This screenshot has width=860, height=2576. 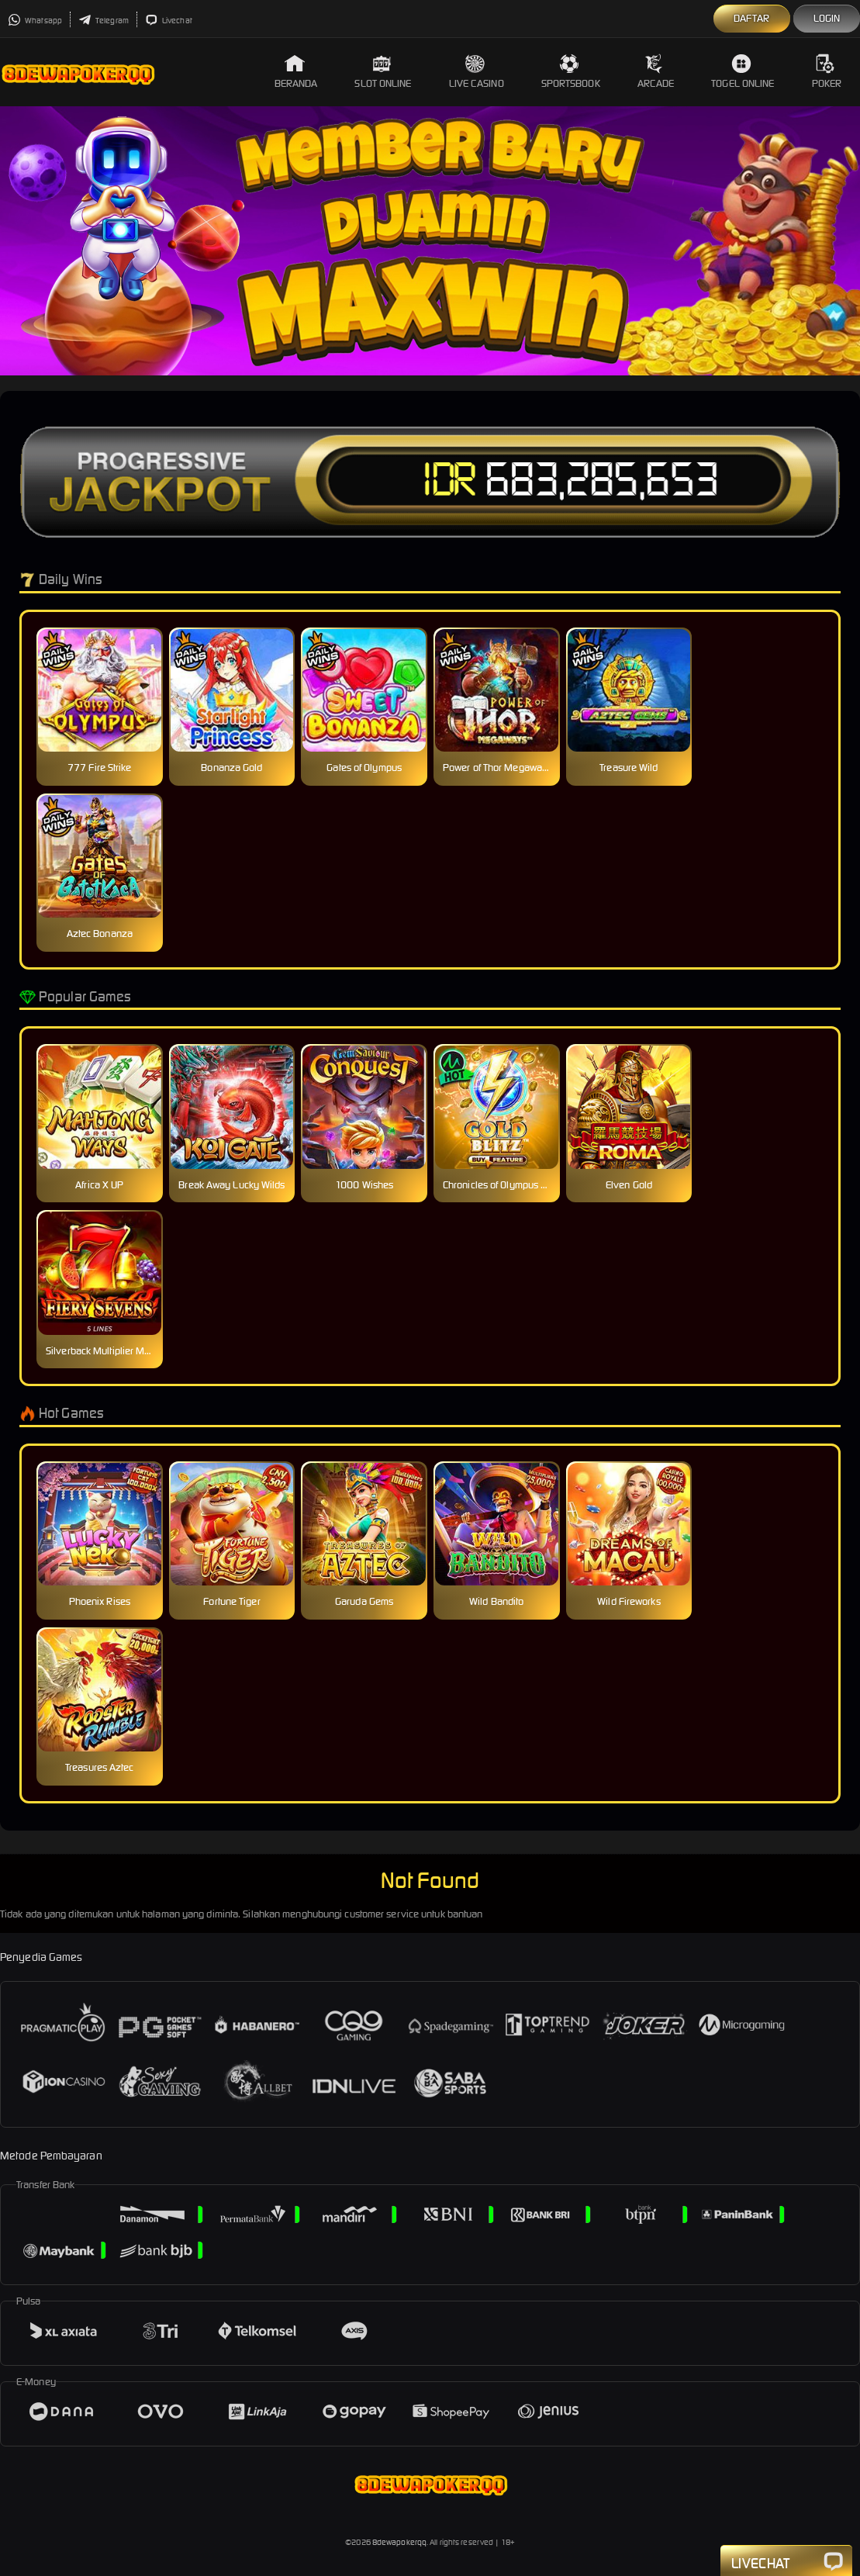 I want to click on Login, so click(x=827, y=18).